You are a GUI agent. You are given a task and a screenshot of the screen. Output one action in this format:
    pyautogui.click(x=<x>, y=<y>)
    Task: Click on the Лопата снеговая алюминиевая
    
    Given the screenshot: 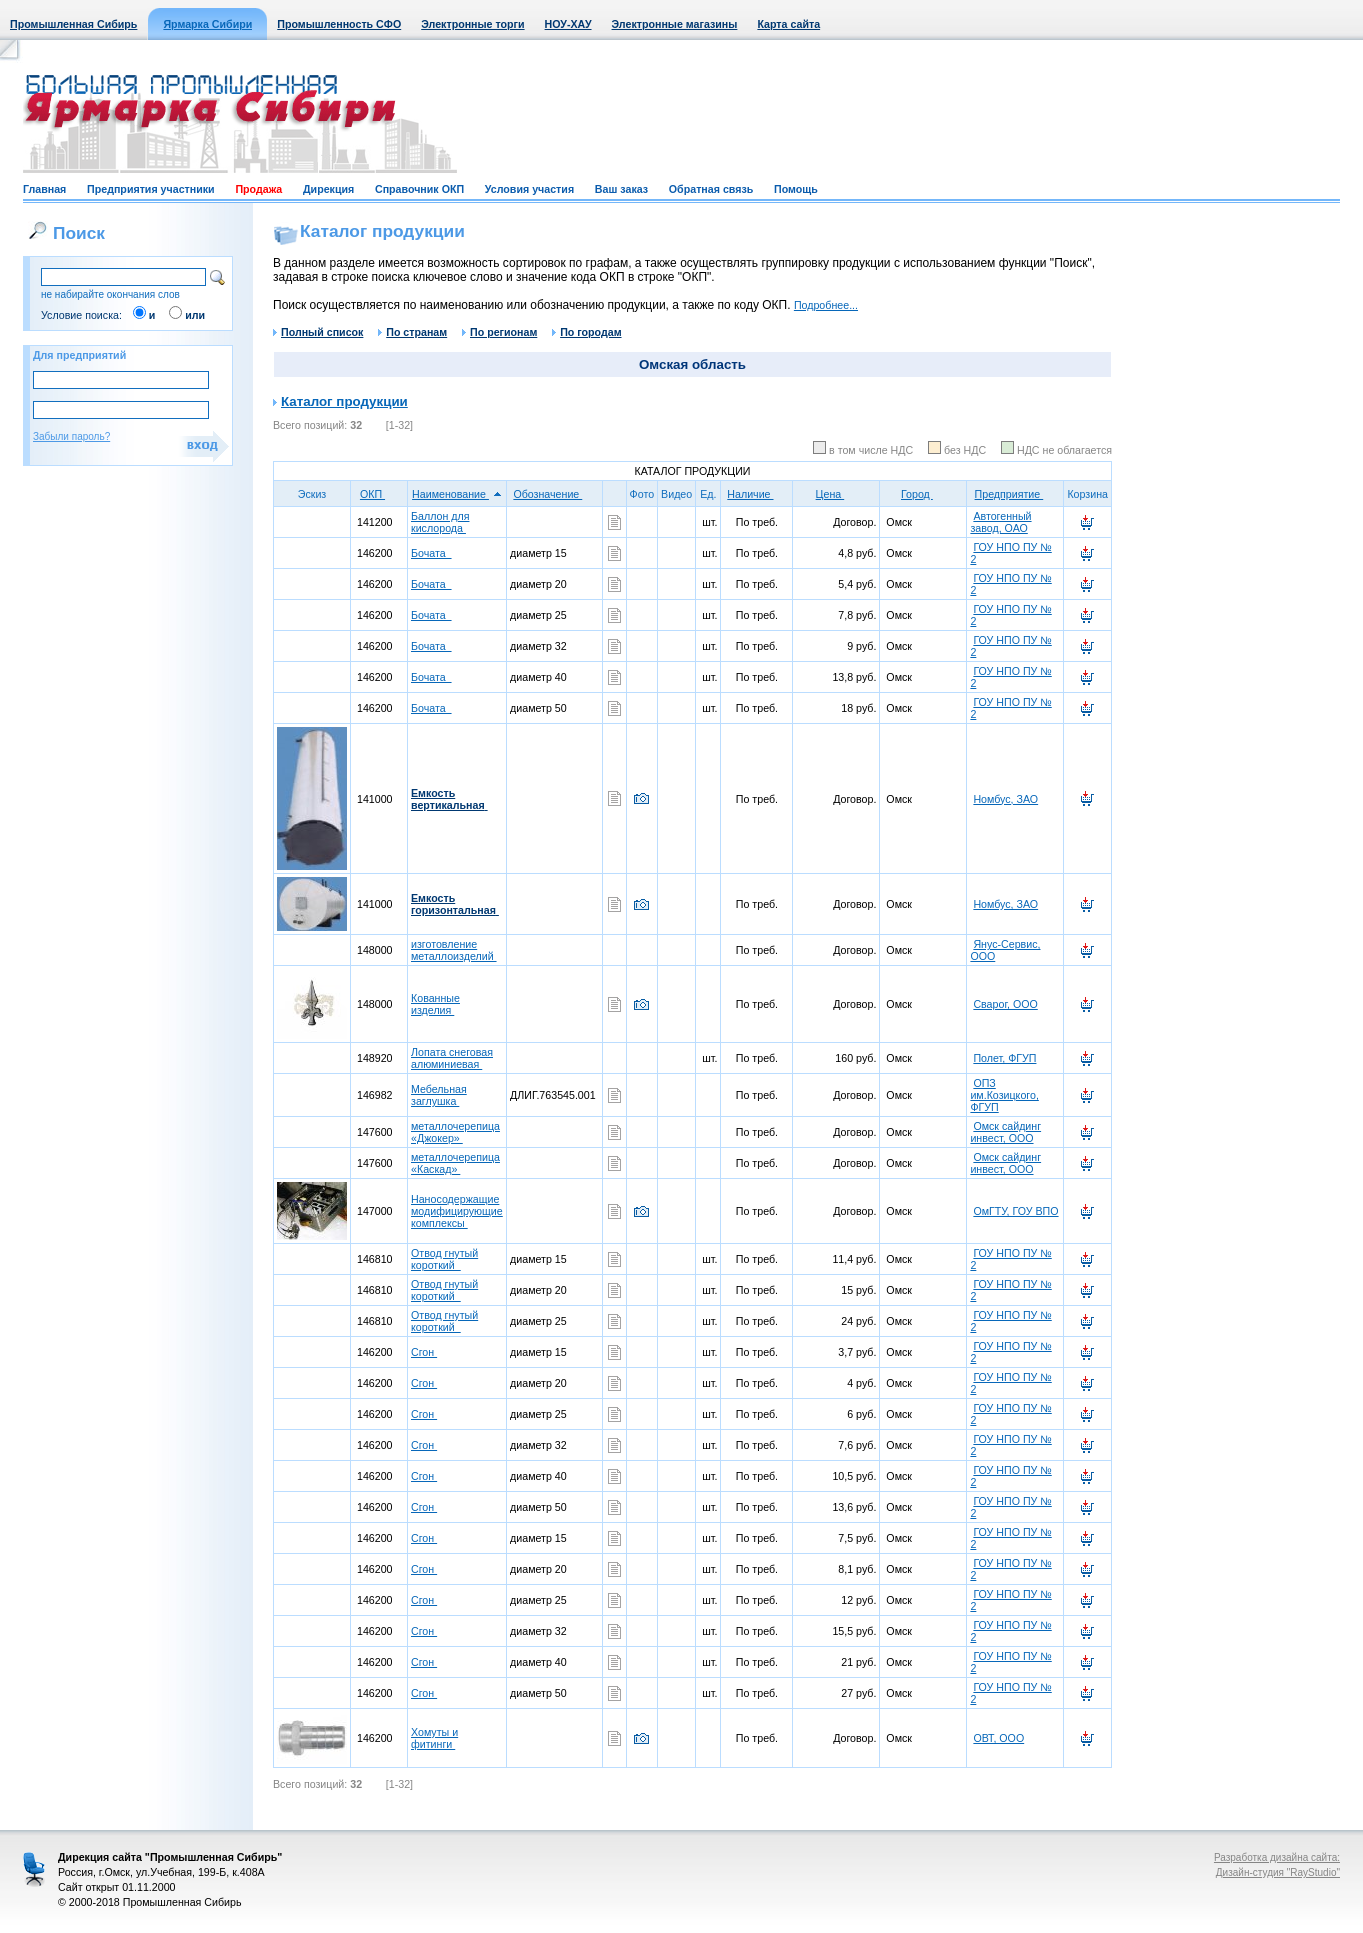 What is the action you would take?
    pyautogui.click(x=452, y=1058)
    